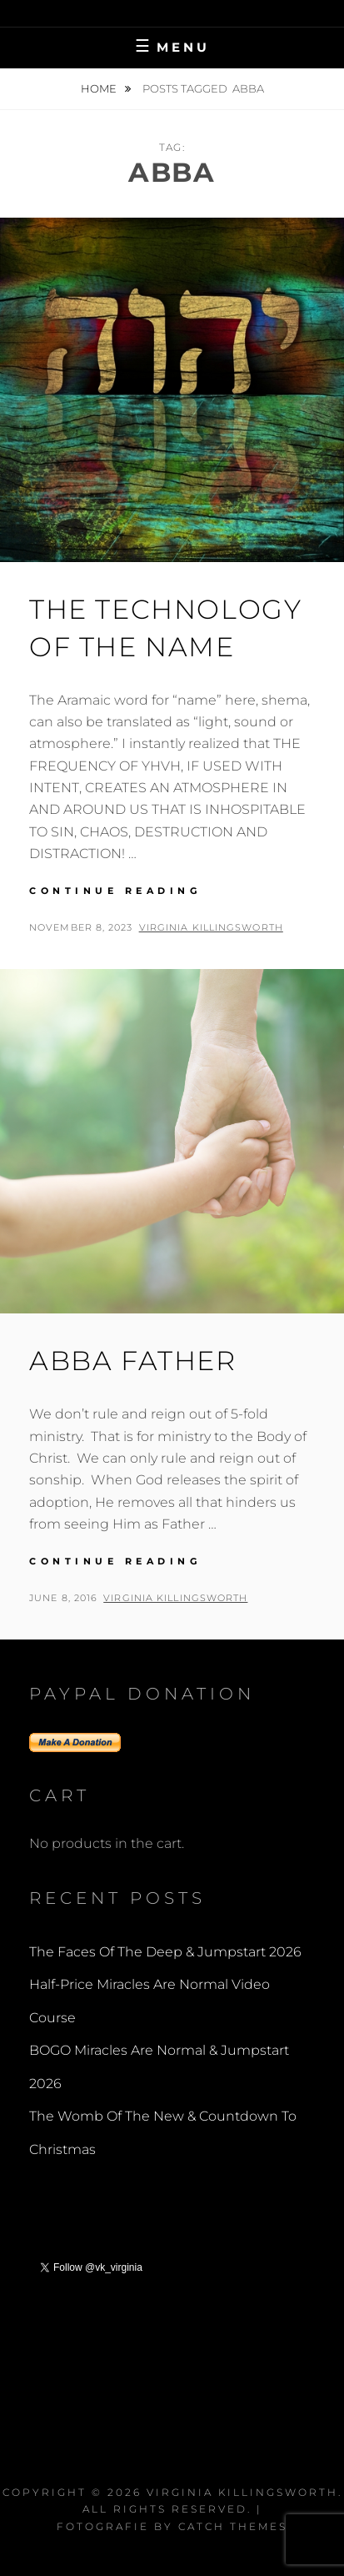 Image resolution: width=344 pixels, height=2576 pixels. I want to click on The Faces Of The Deep & Jumpstart 2026, so click(165, 1952).